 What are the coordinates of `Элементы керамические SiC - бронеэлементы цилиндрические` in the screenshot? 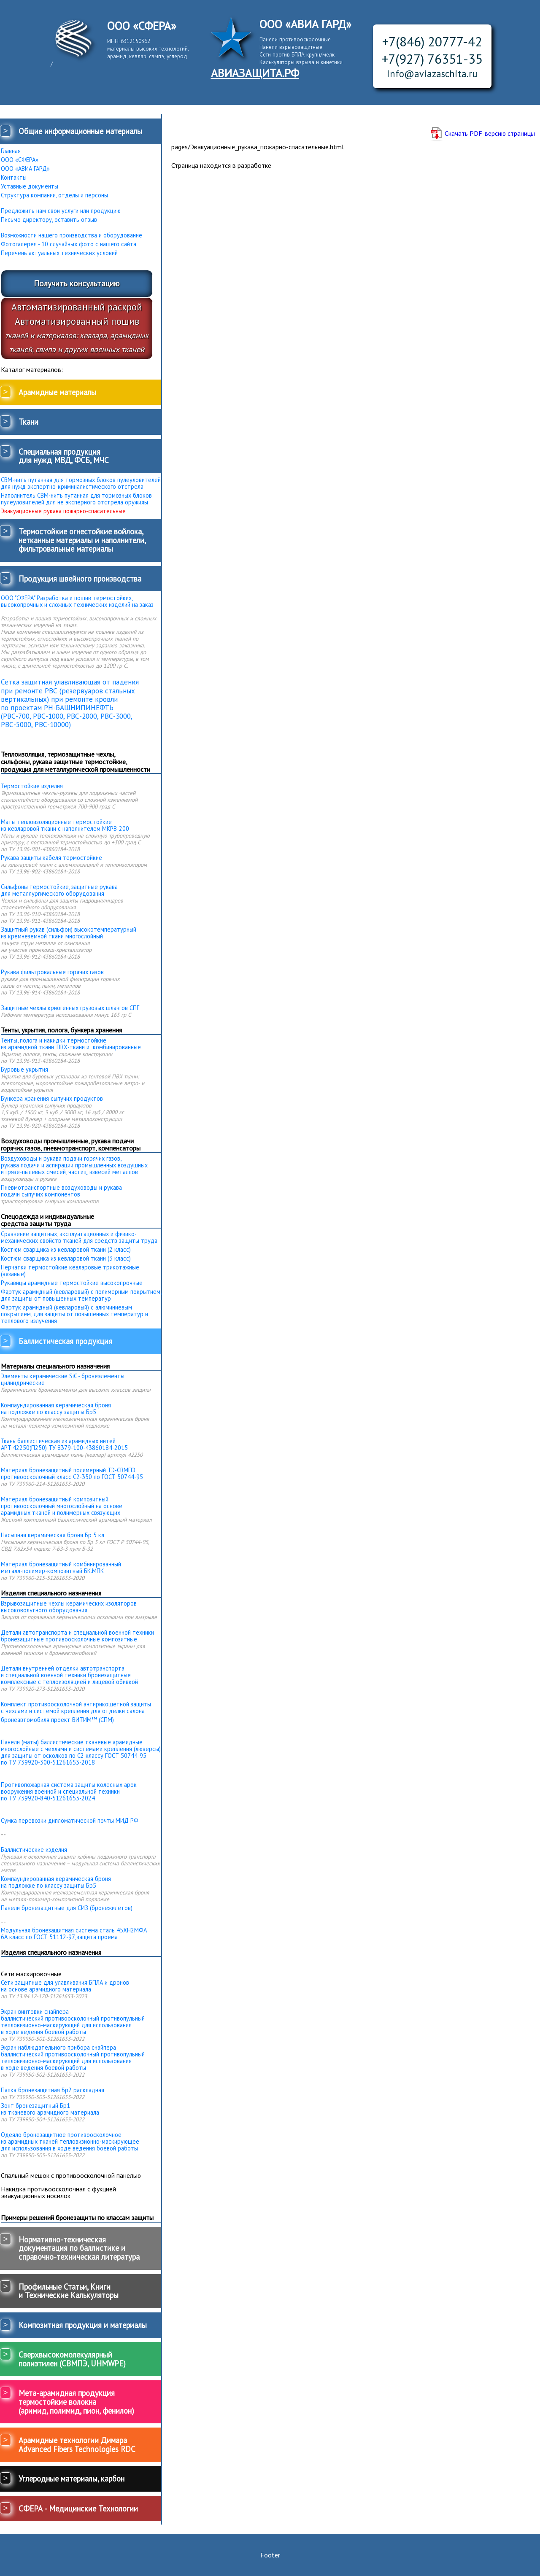 It's located at (62, 1379).